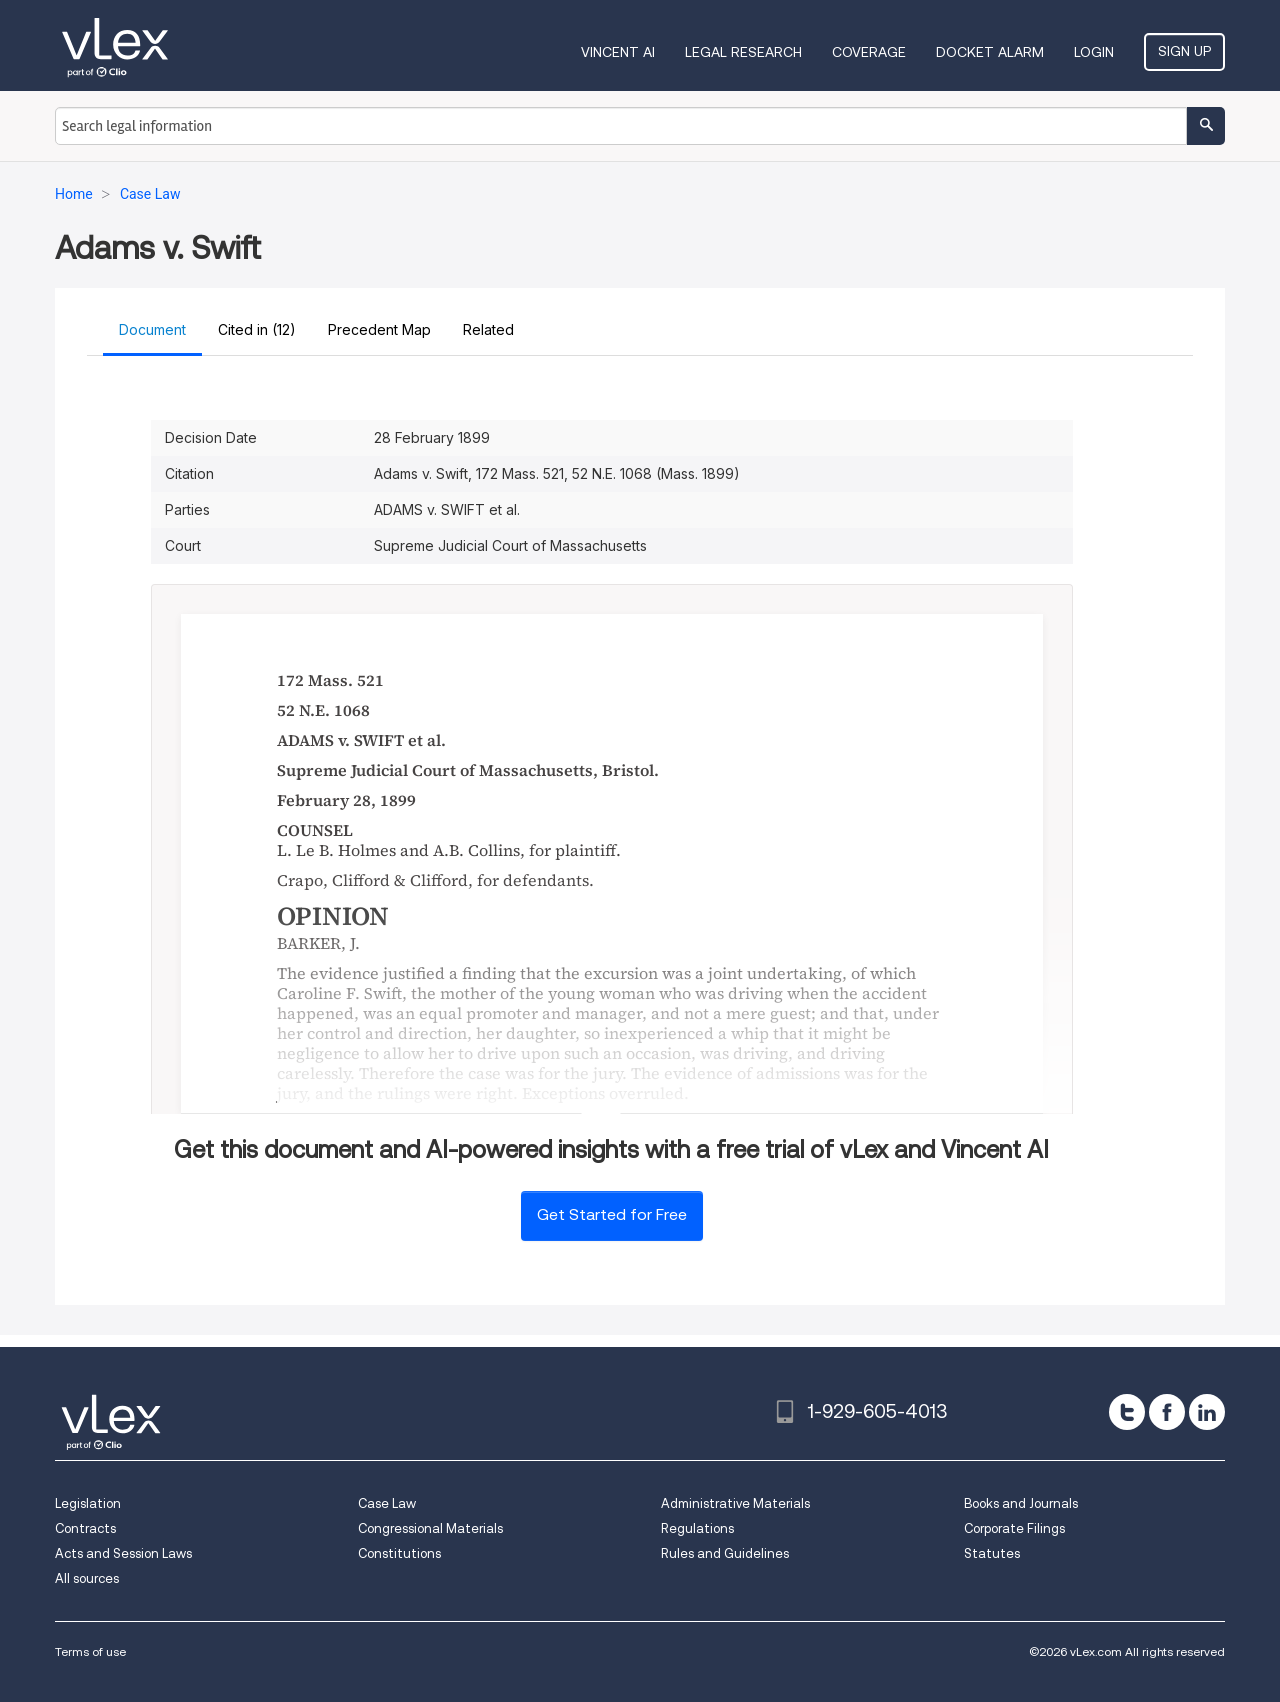  Describe the element at coordinates (90, 1651) in the screenshot. I see `Terms of use` at that location.